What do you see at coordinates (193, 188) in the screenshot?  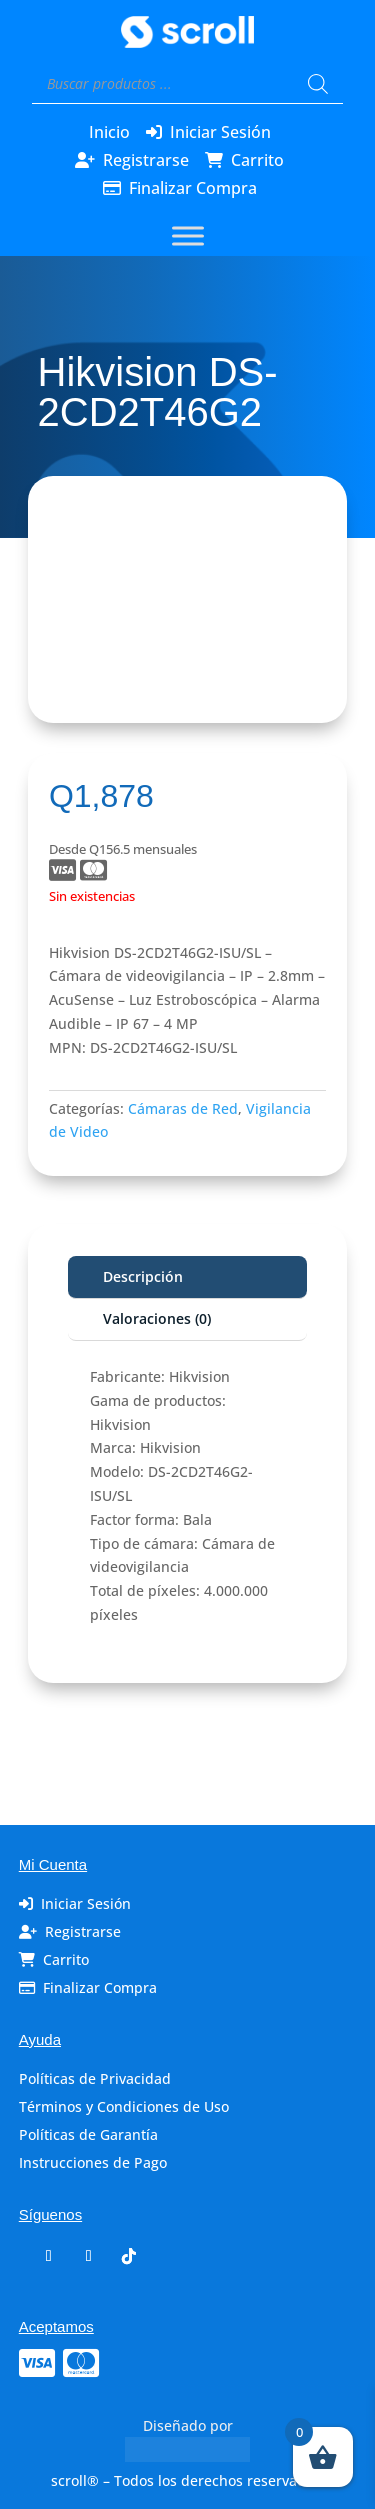 I see `Finalizar Compra` at bounding box center [193, 188].